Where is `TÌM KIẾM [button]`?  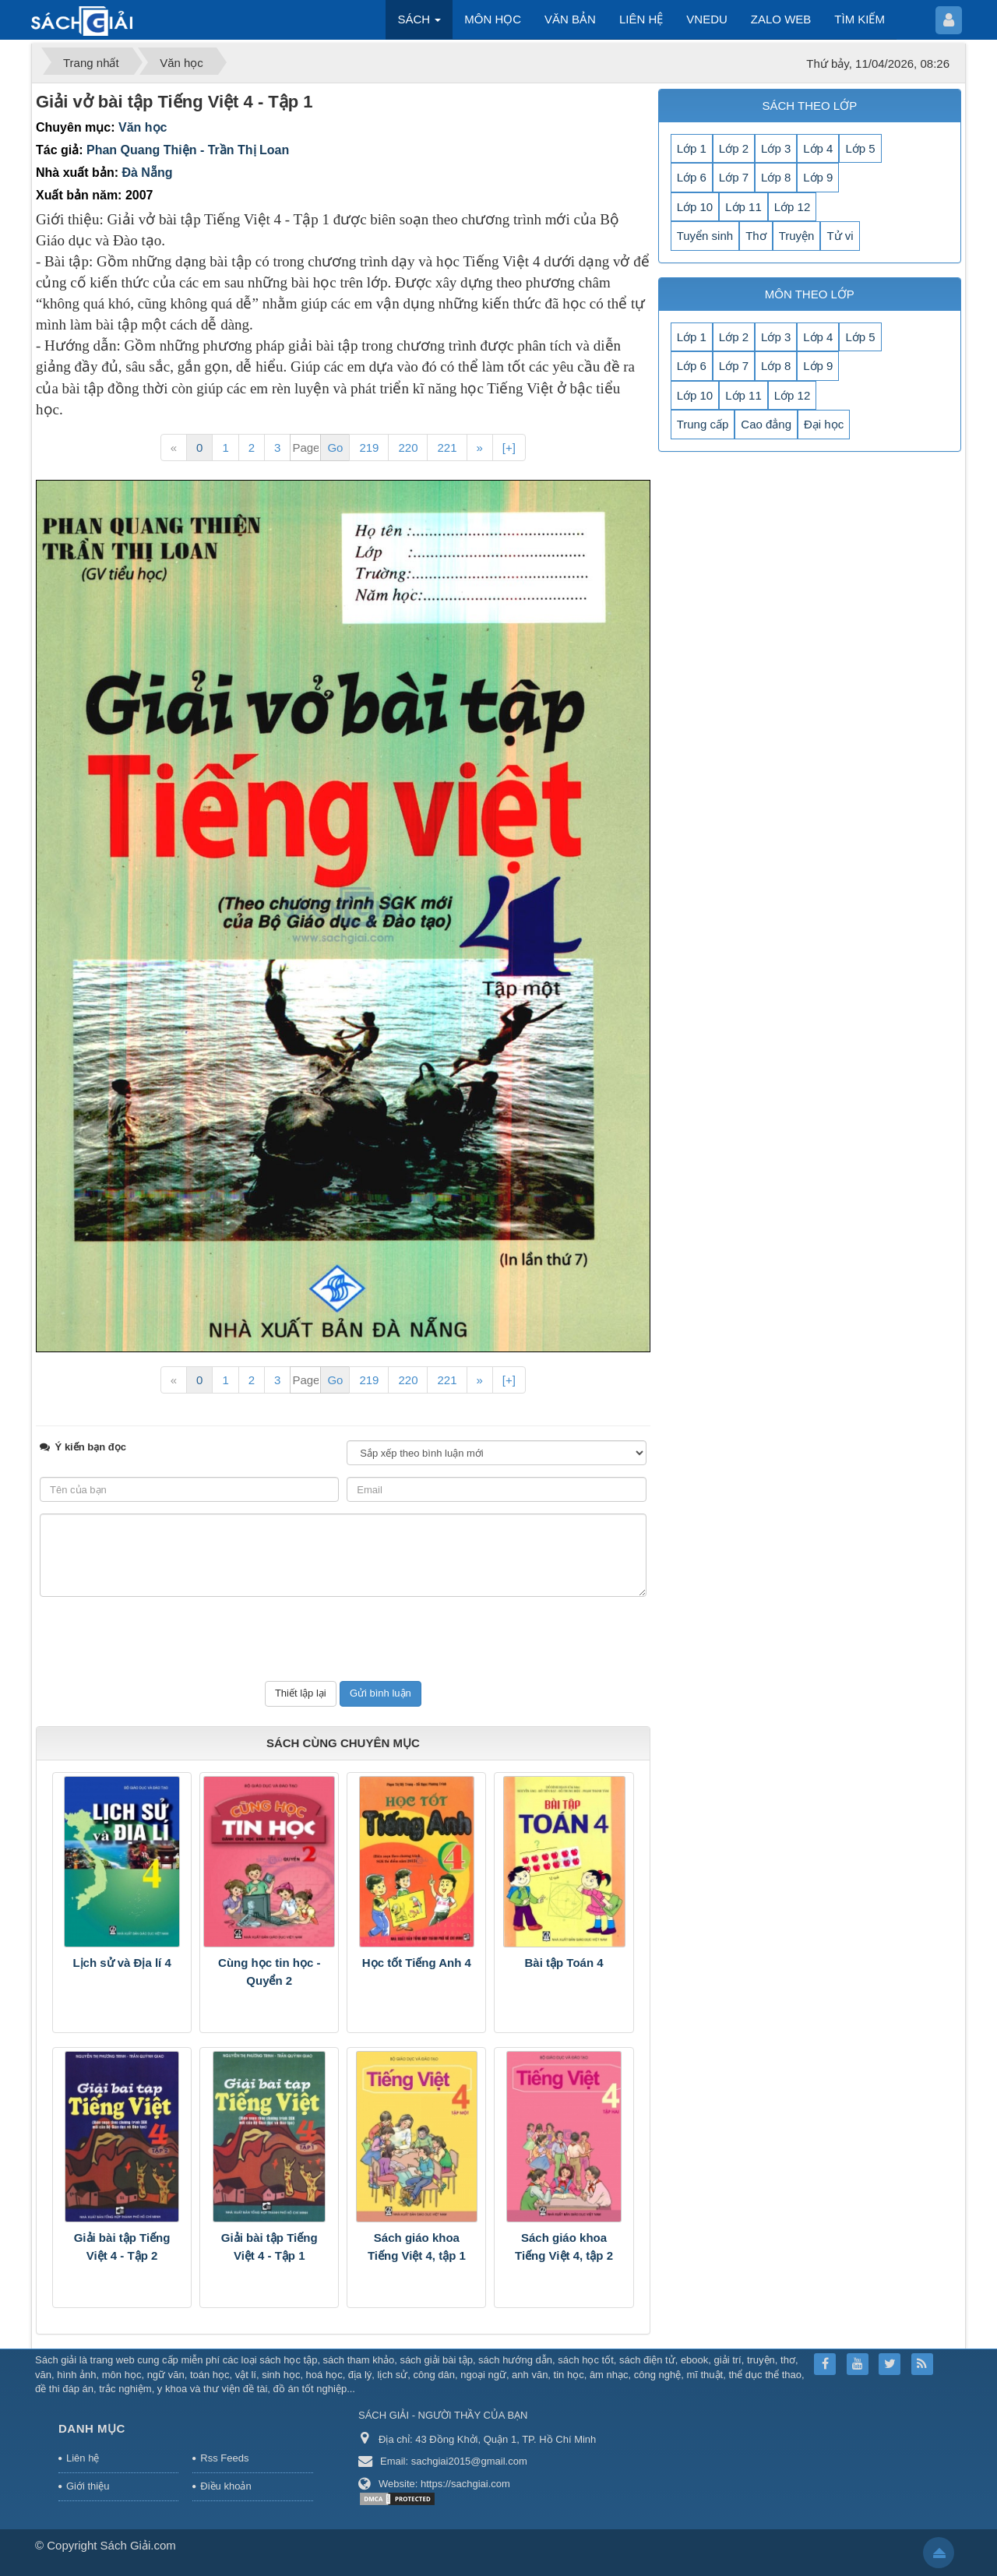
TÌM KIẾM [button] is located at coordinates (859, 19).